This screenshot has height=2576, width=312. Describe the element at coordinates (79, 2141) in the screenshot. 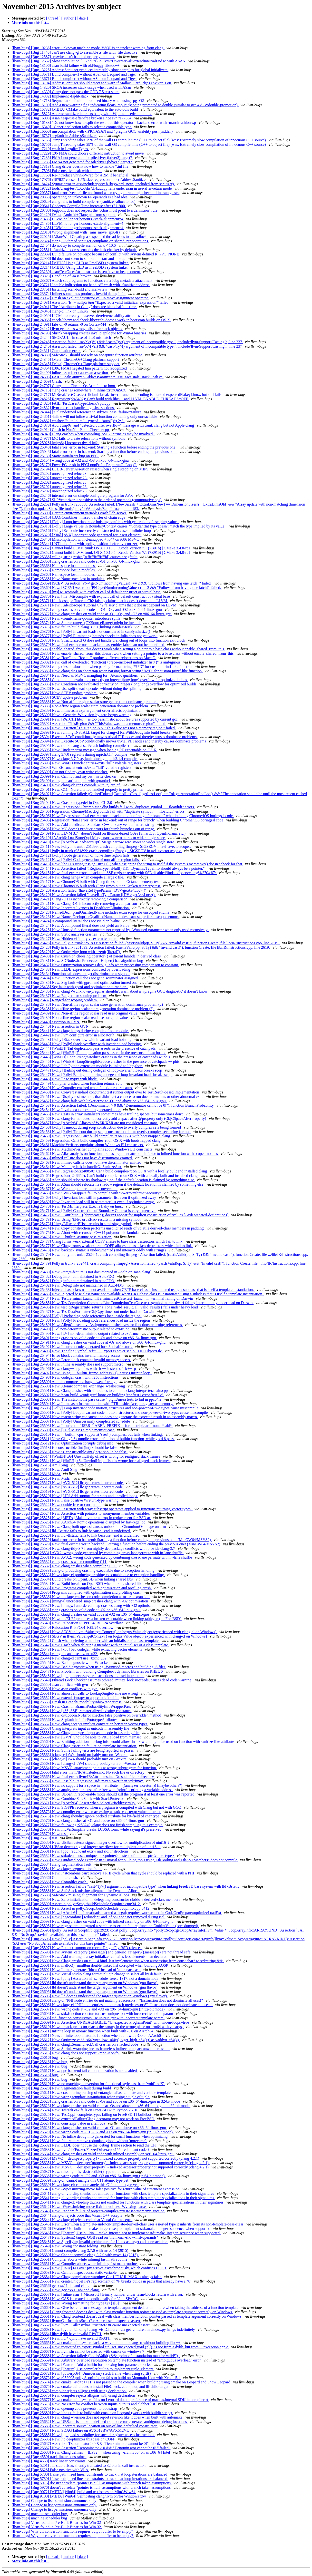

I see `[llvm-bugs] [Bug 25631] New: failure to remove redundant global without 'norecurse'` at that location.